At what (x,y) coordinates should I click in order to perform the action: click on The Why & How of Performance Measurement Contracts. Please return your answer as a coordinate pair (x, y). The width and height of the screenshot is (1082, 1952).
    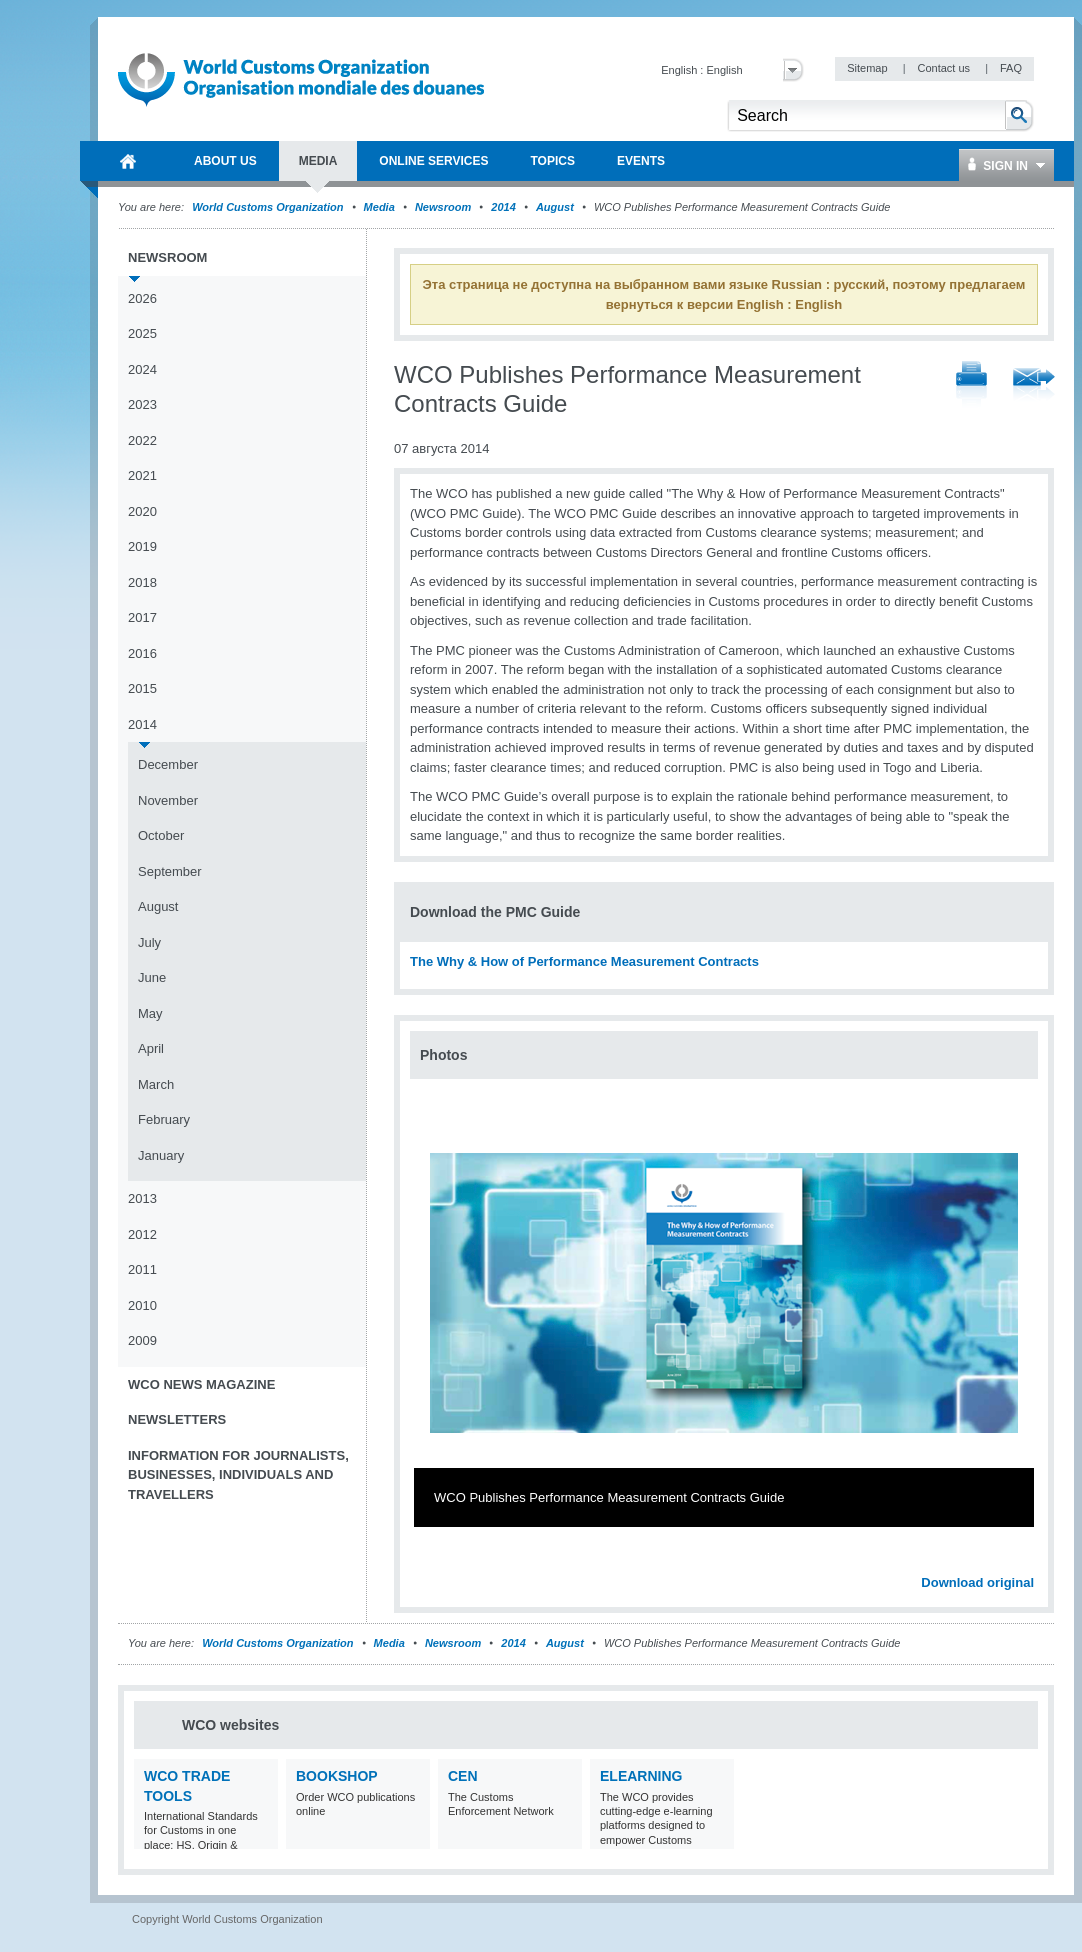
    Looking at the image, I should click on (584, 961).